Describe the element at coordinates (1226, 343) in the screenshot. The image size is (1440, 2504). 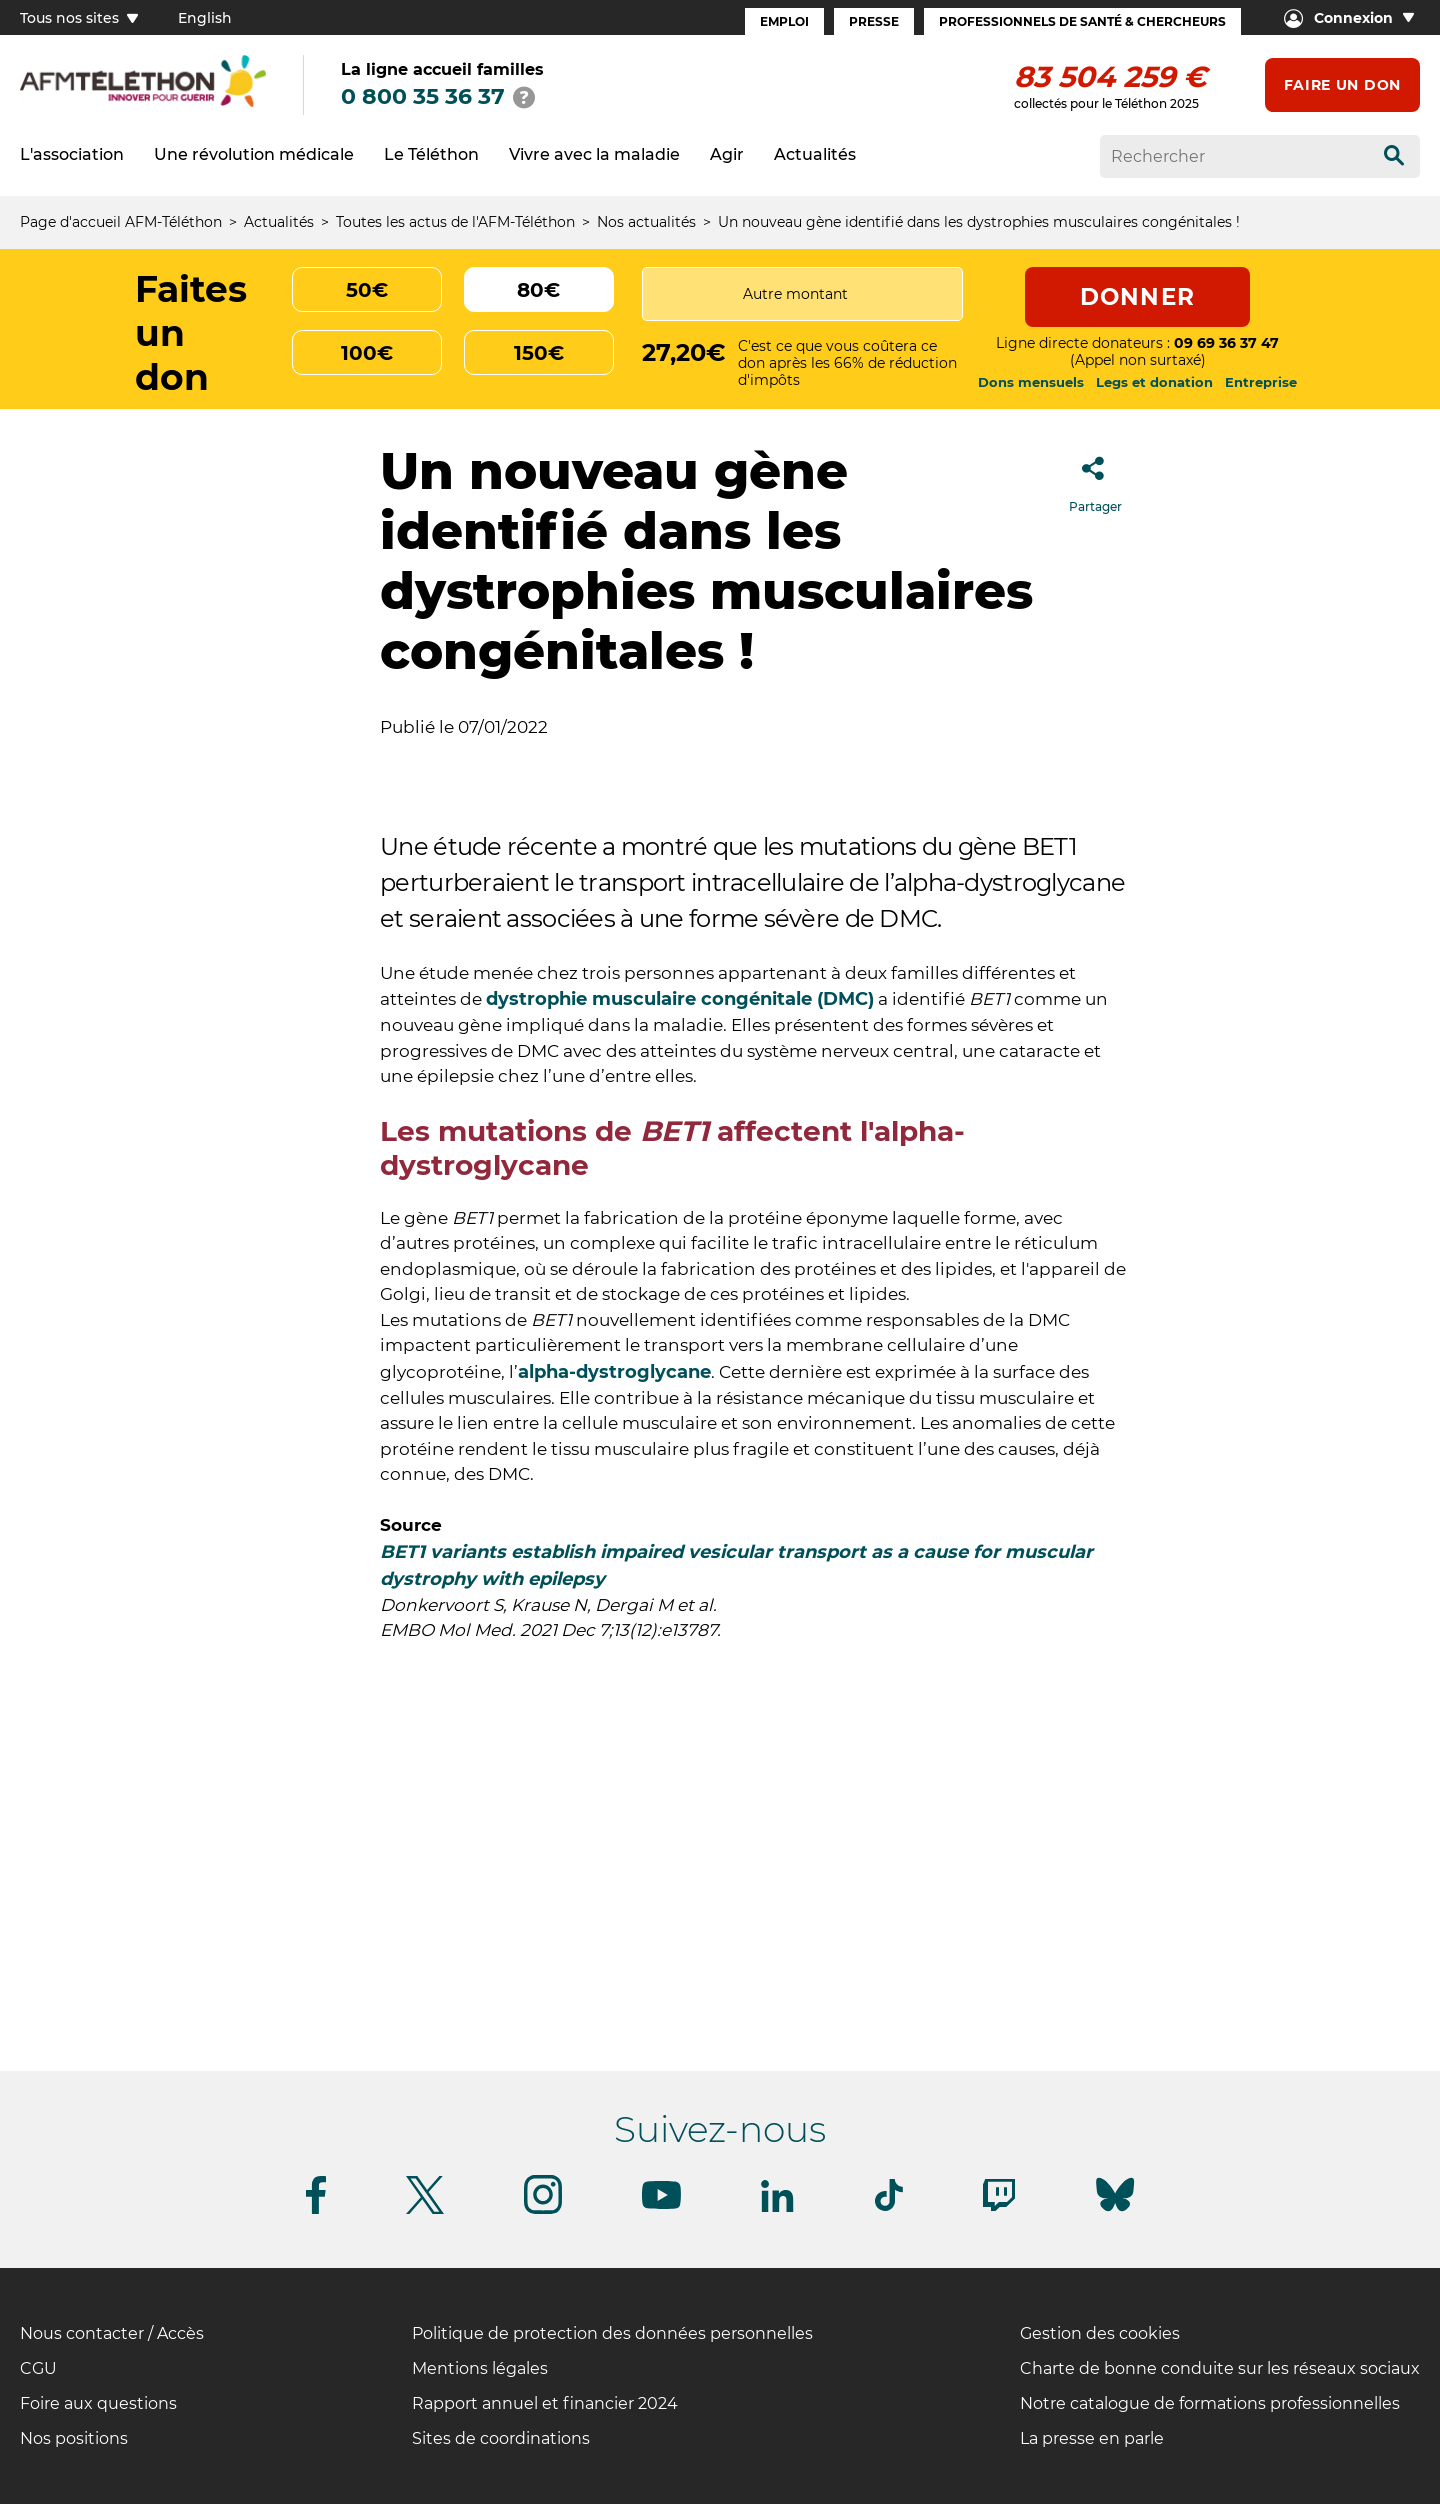
I see `09 69 36 37 47` at that location.